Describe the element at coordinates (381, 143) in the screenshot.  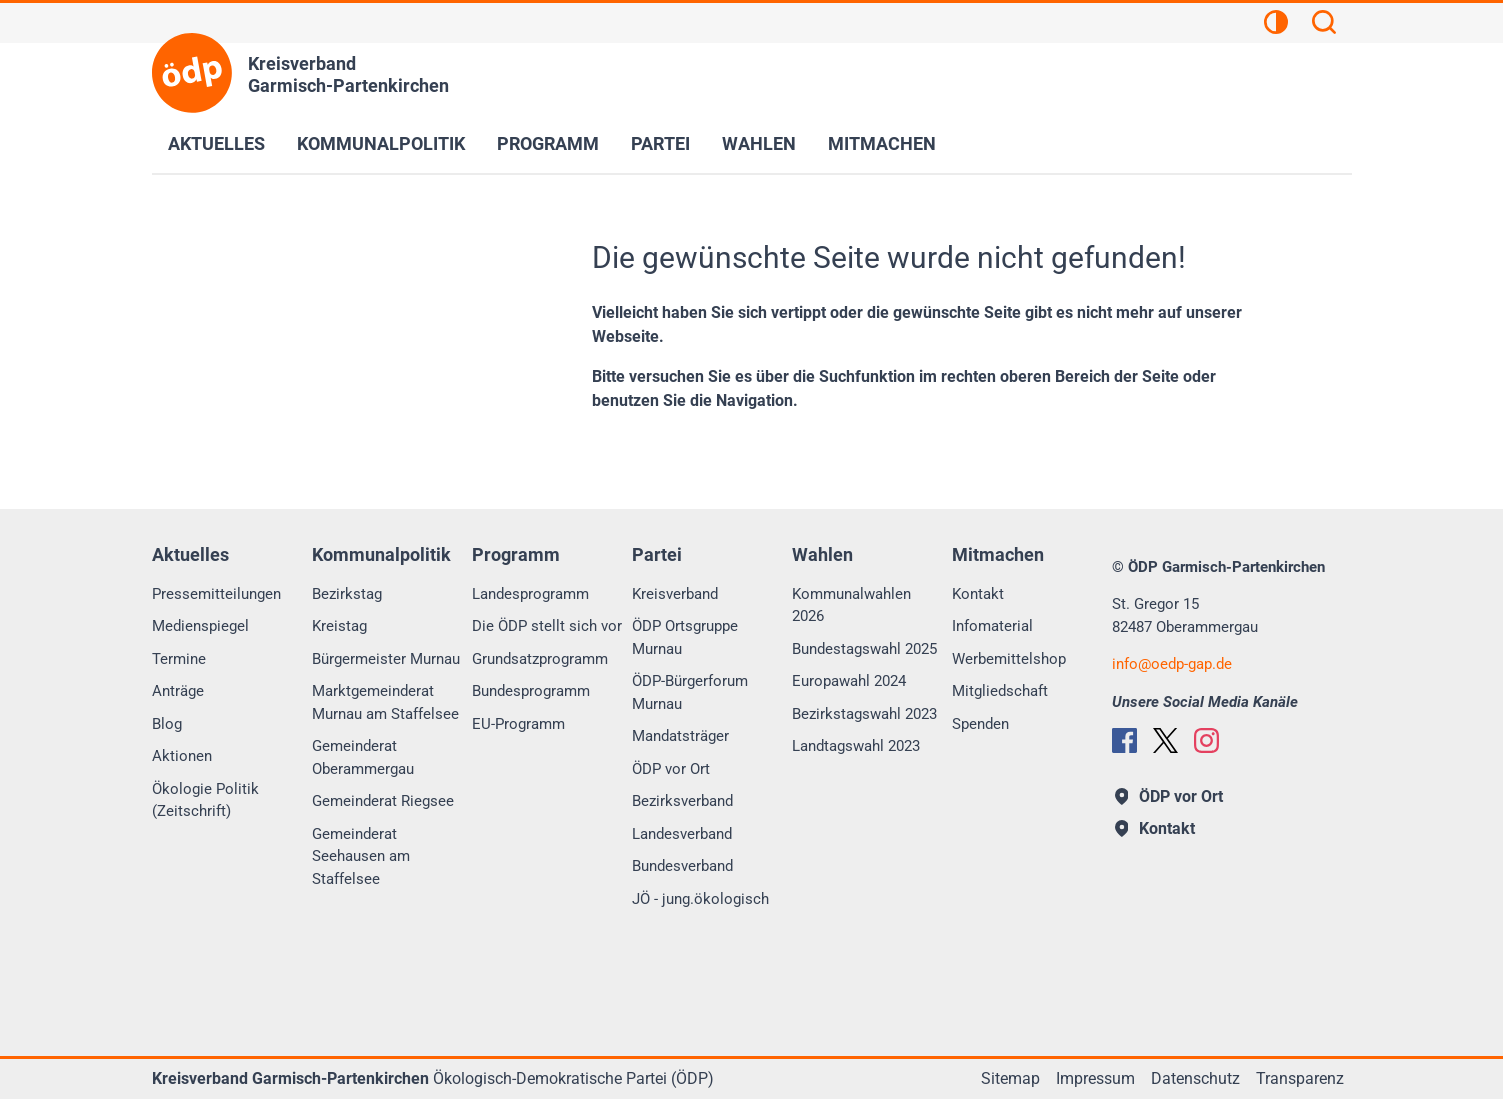
I see `Kommunalpolitik` at that location.